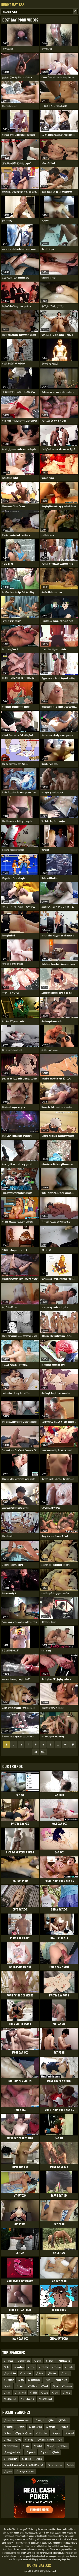 The width and height of the screenshot is (79, 2576). I want to click on little, so click(40, 2458).